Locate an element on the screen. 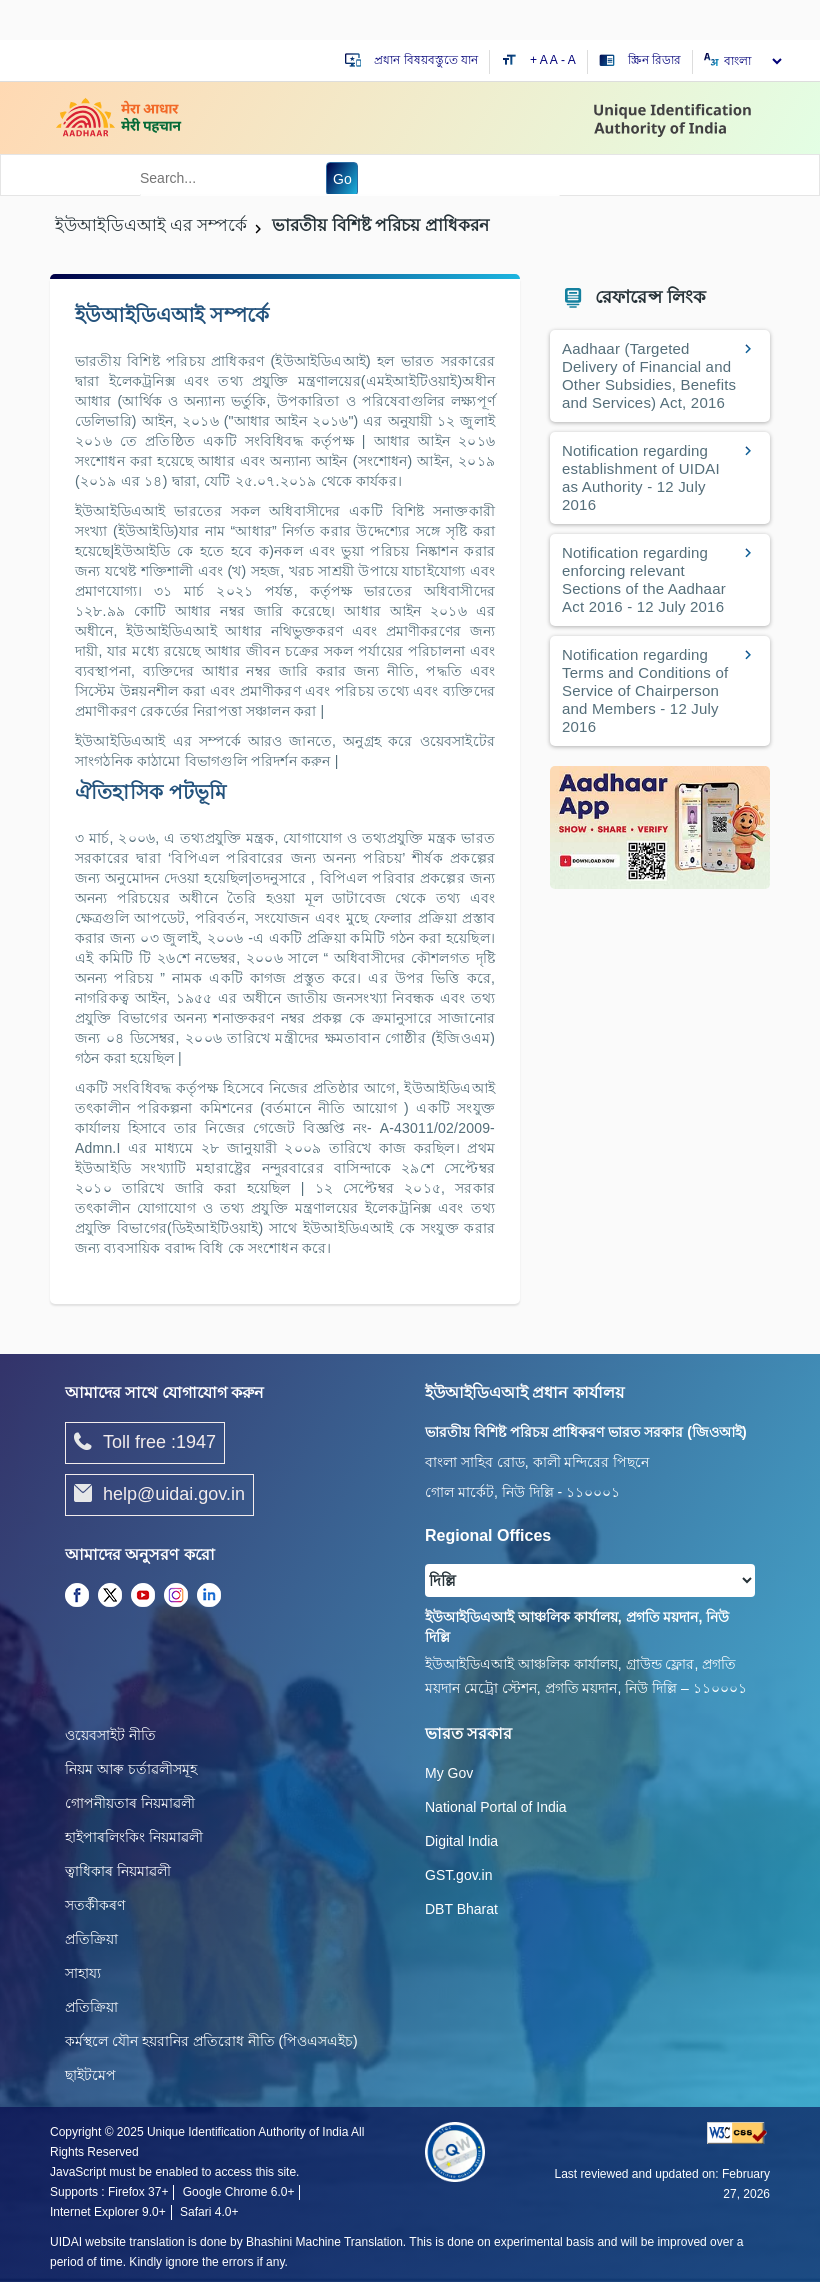 This screenshot has width=820, height=2282. কর্মস্থলে যৌন হয়রানির প্রতিরোধ নীতি (পিওএসএইচ) is located at coordinates (211, 2041).